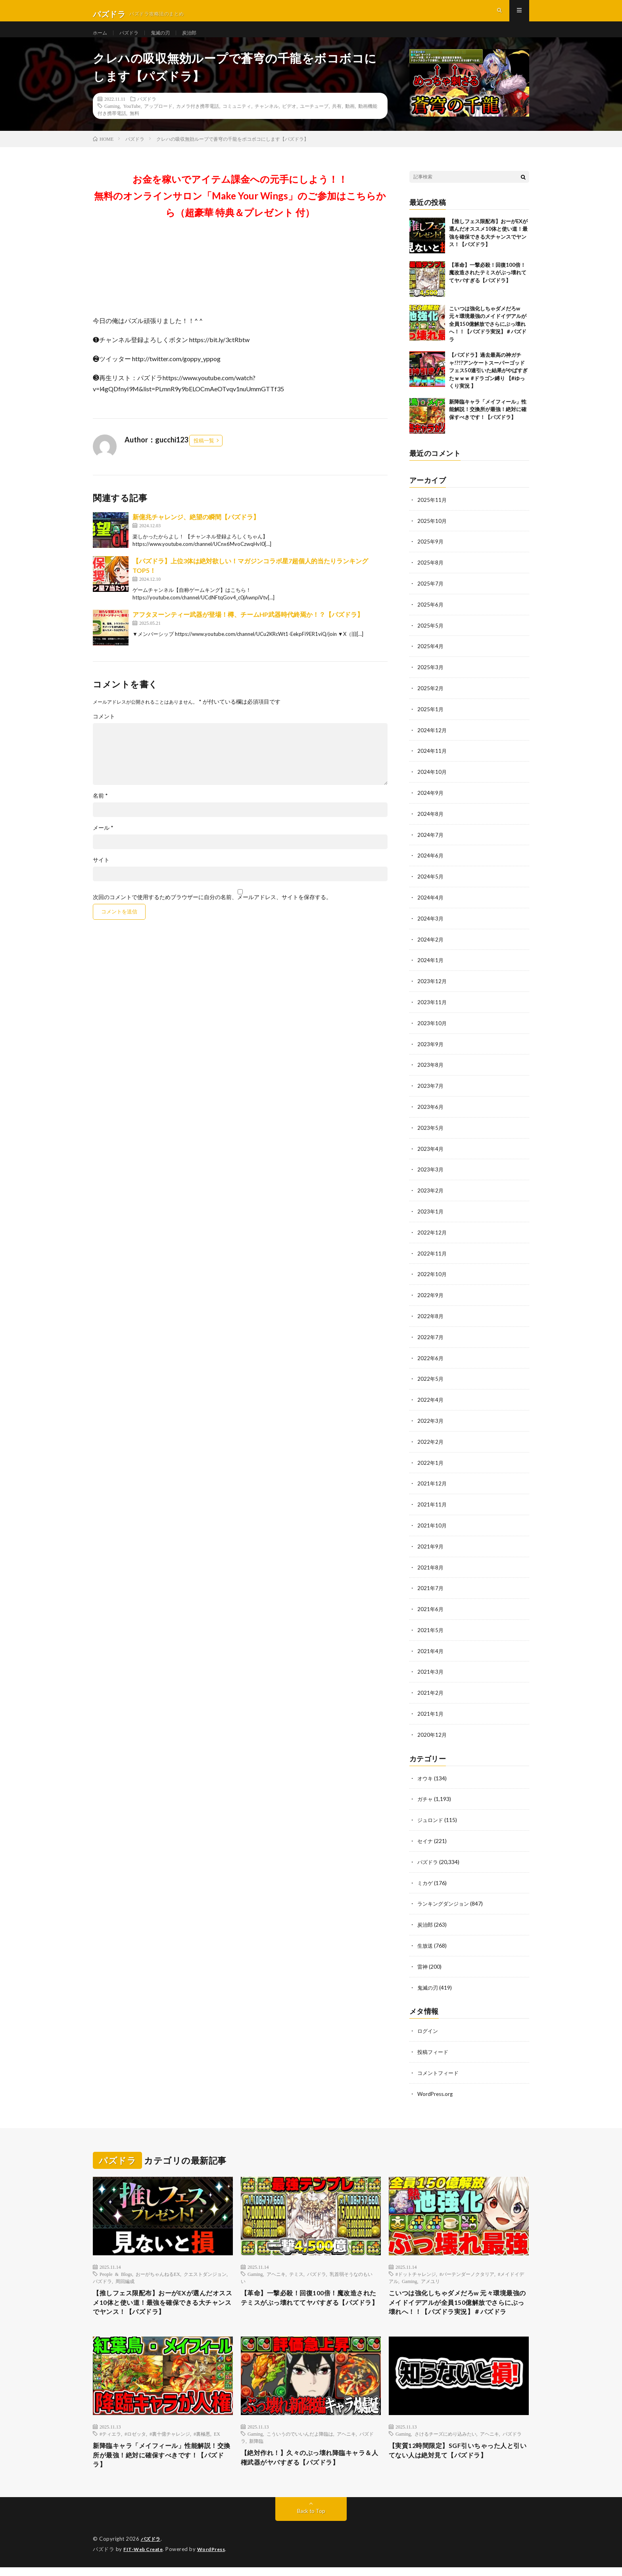 This screenshot has height=2576, width=622. I want to click on ビデオ, so click(289, 120).